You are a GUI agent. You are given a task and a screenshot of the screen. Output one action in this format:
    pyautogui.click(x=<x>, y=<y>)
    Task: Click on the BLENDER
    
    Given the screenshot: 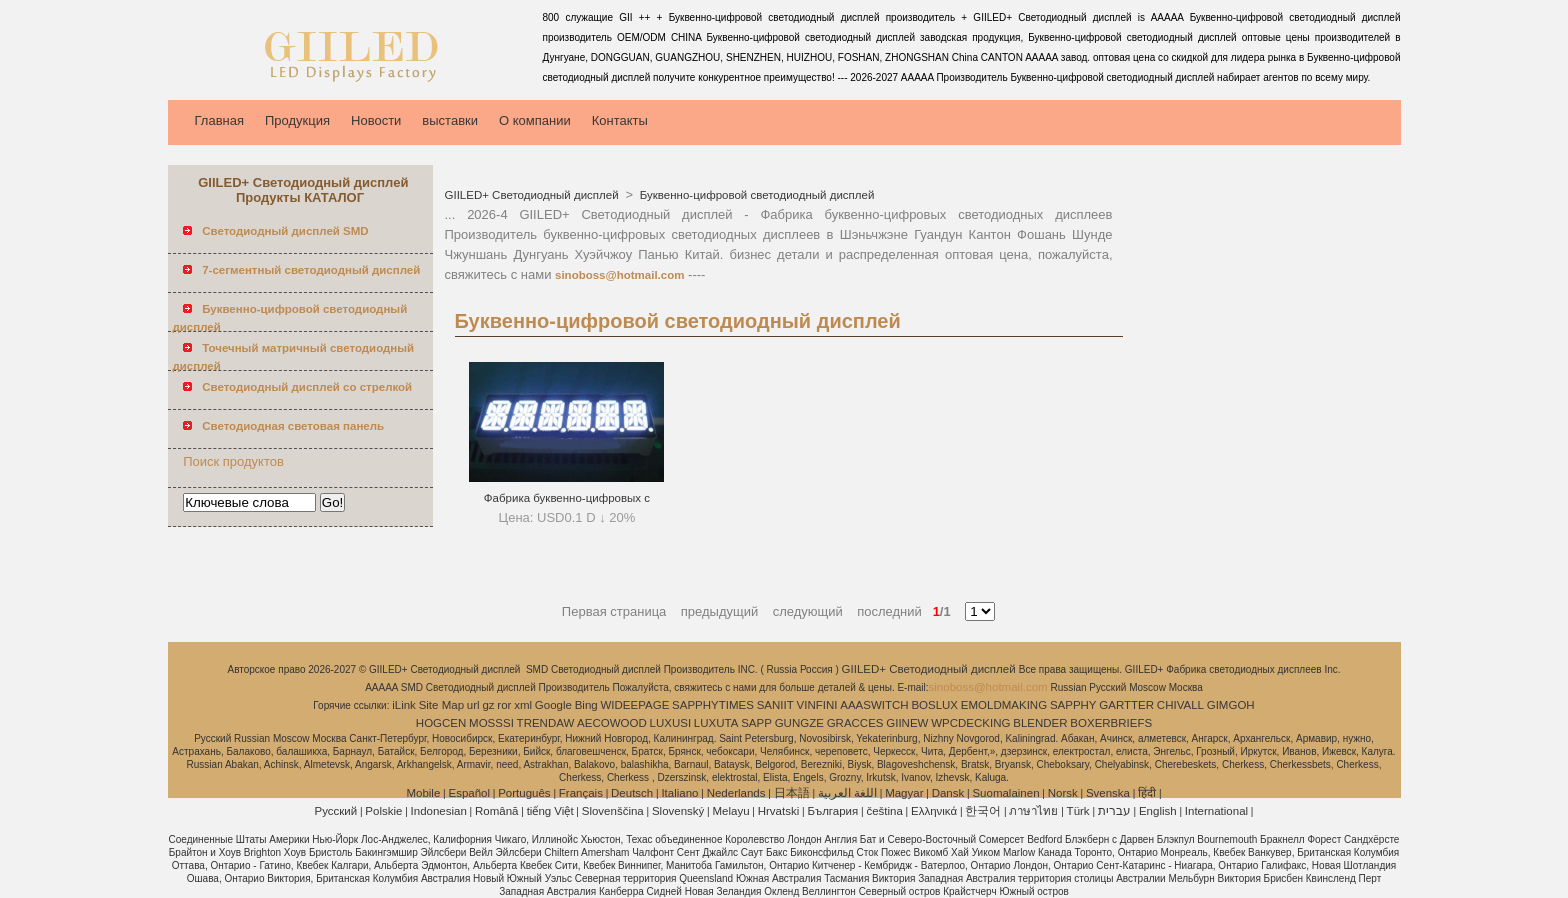 What is the action you would take?
    pyautogui.click(x=1040, y=723)
    